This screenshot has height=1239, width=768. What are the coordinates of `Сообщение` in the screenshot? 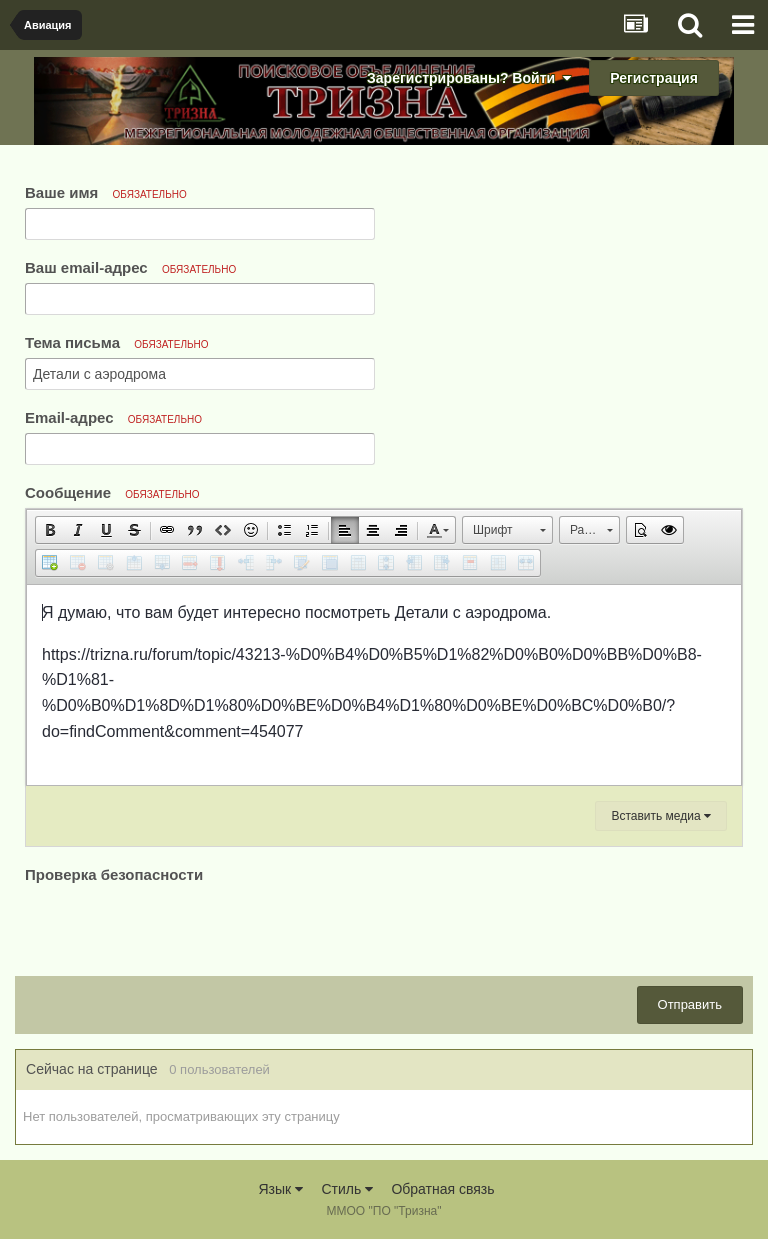 It's located at (112, 492).